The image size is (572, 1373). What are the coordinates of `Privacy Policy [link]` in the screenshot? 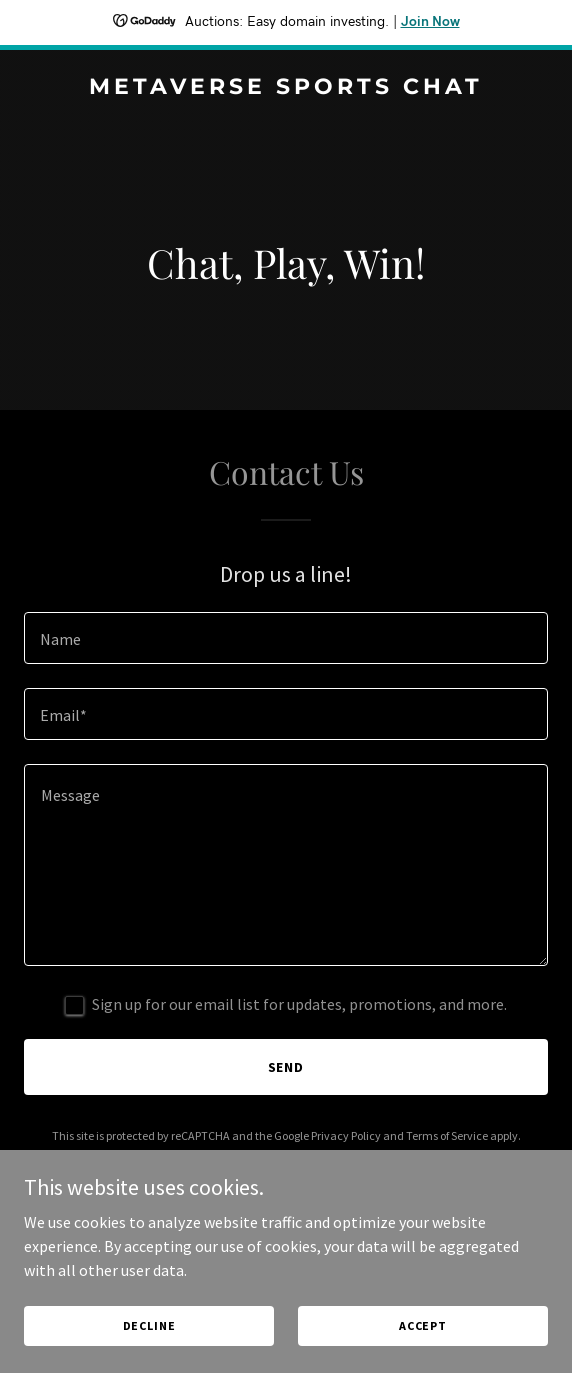 It's located at (346, 1135).